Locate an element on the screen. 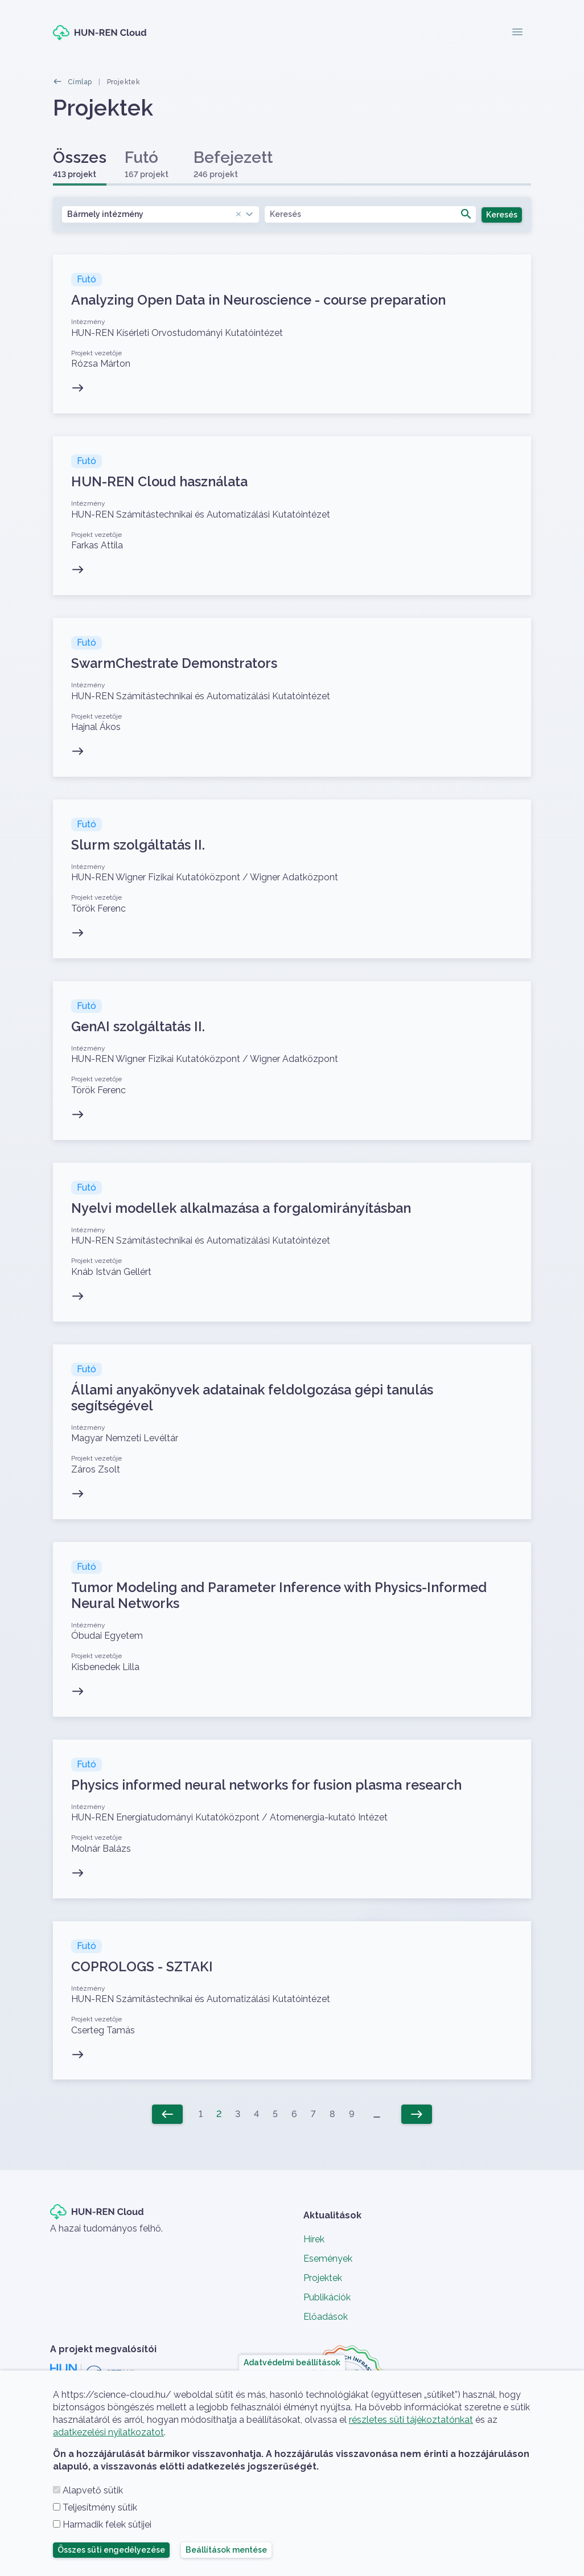 This screenshot has height=2576, width=584. Harmadik felek sütijei is located at coordinates (107, 2524).